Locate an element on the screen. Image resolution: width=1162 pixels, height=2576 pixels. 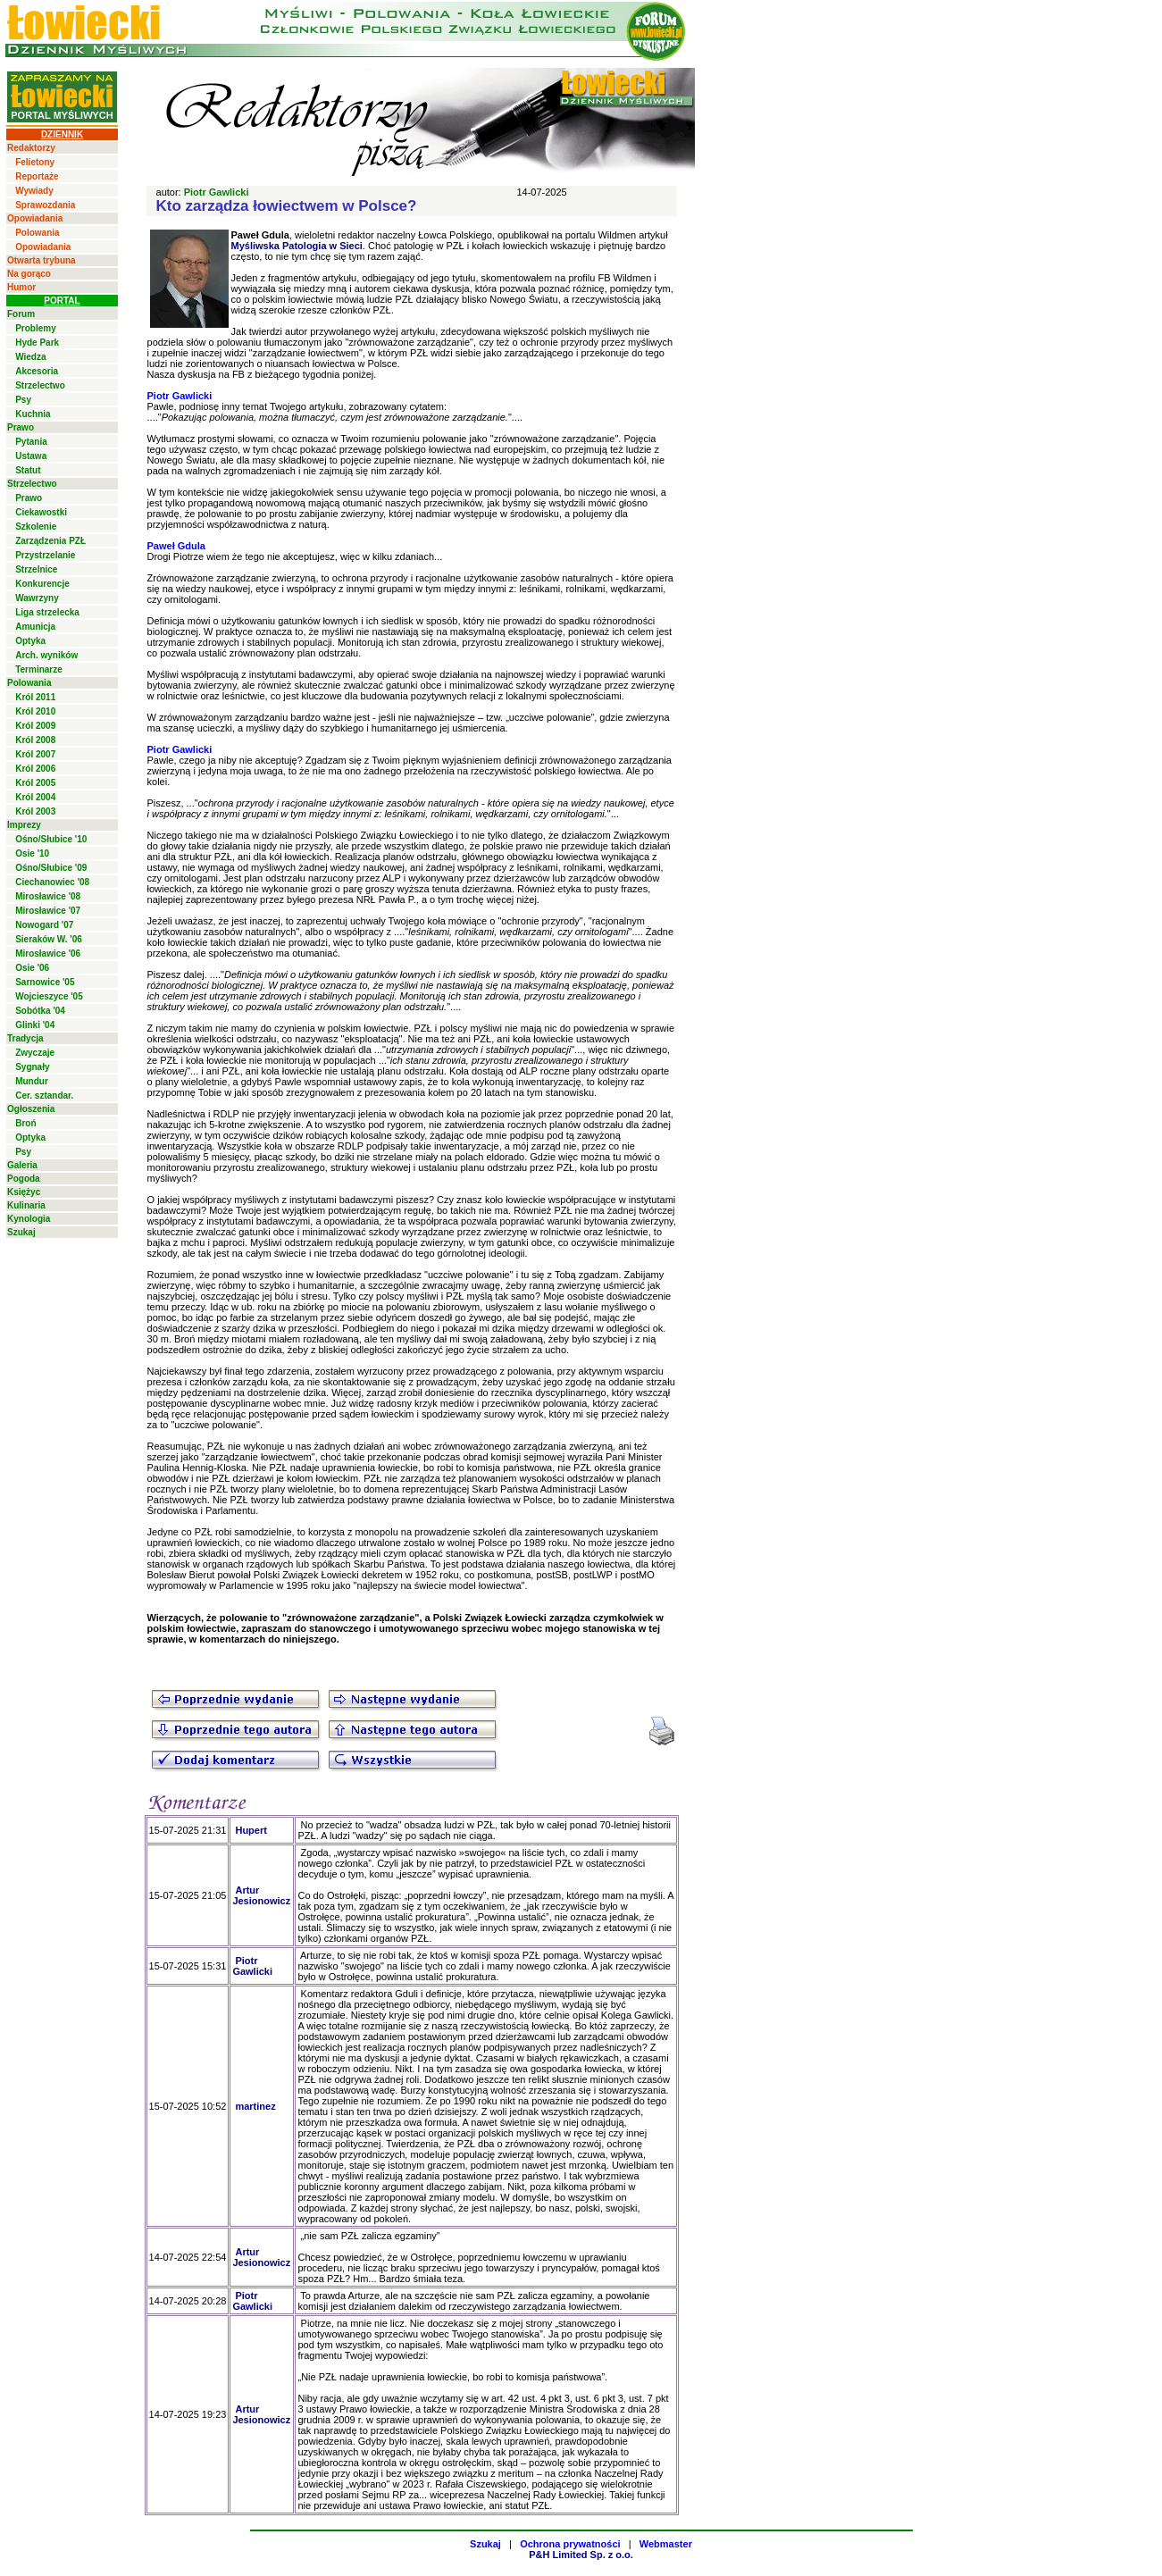
Ogłoszenia is located at coordinates (30, 1109).